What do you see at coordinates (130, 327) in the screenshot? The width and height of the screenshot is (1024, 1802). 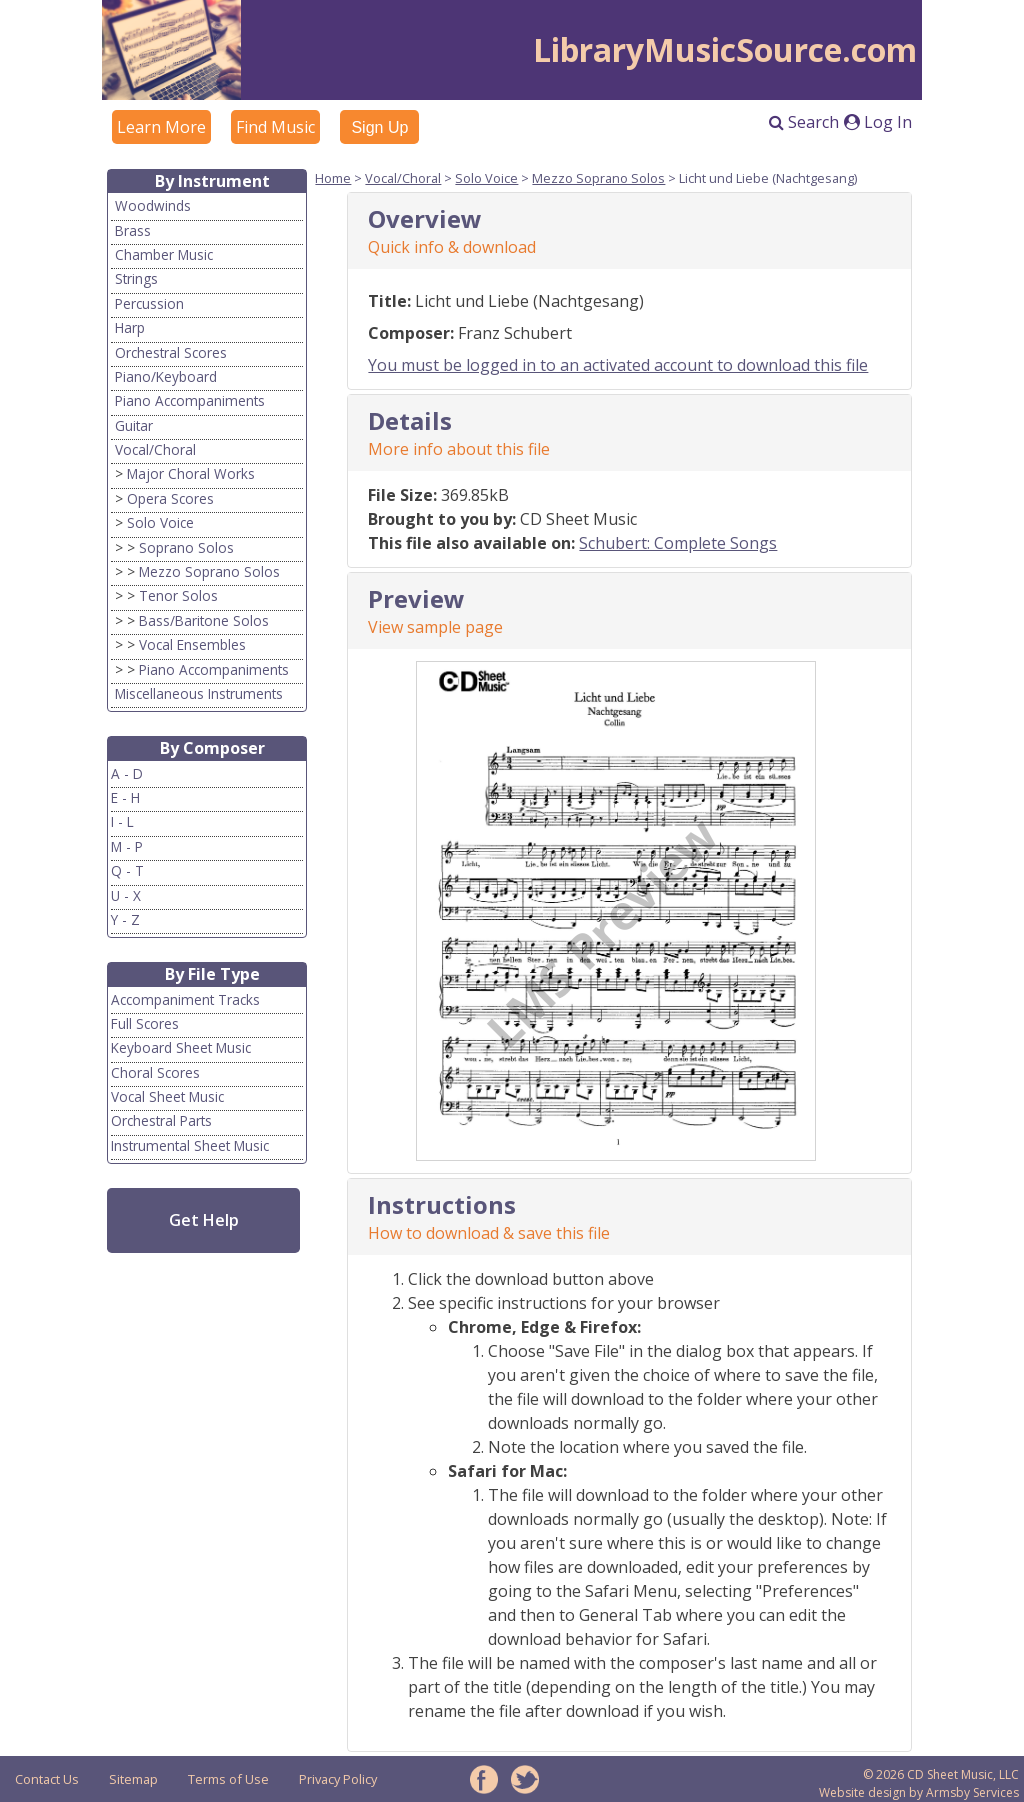 I see `Harp` at bounding box center [130, 327].